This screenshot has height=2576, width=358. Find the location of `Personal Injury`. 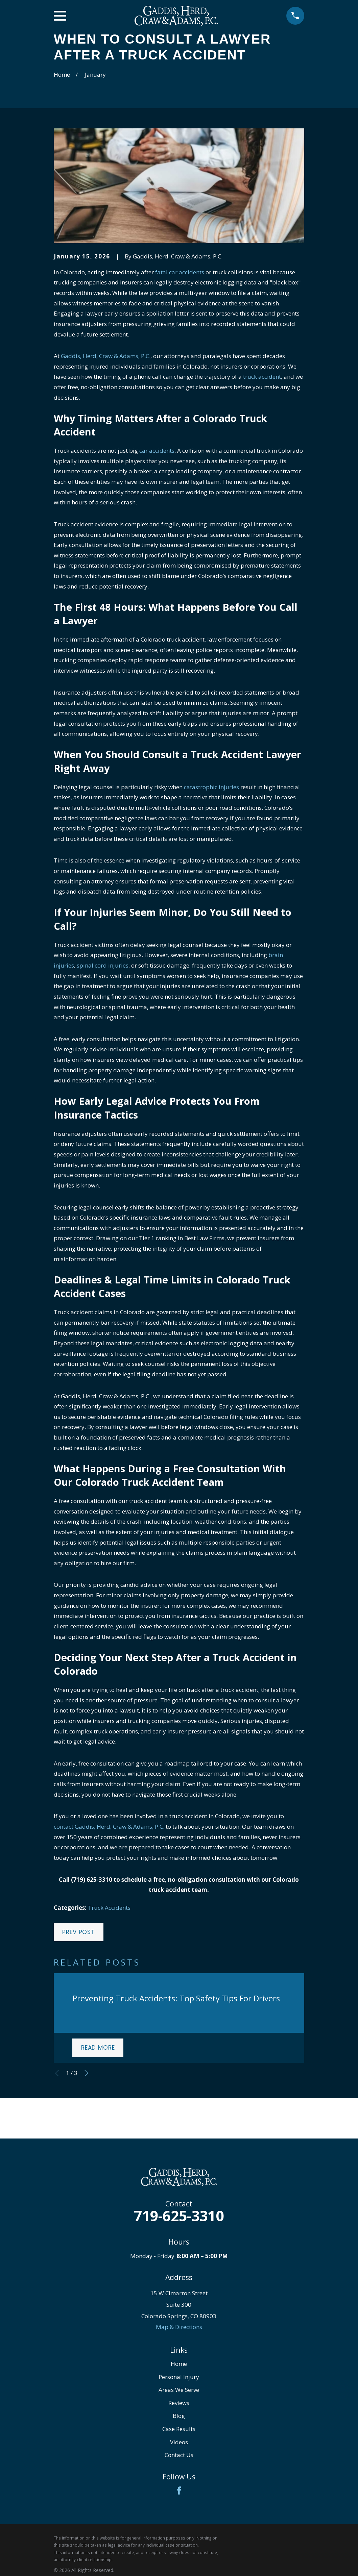

Personal Injury is located at coordinates (179, 2377).